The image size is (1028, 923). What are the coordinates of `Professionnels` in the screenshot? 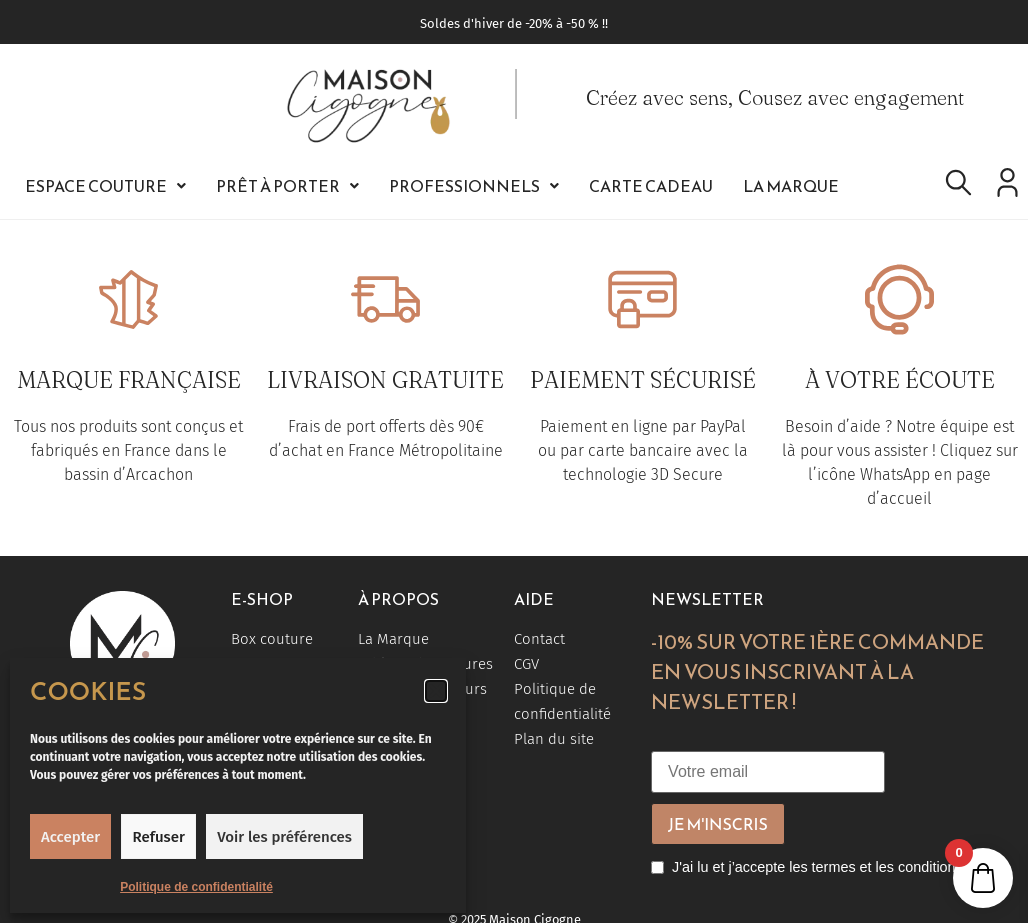 It's located at (474, 186).